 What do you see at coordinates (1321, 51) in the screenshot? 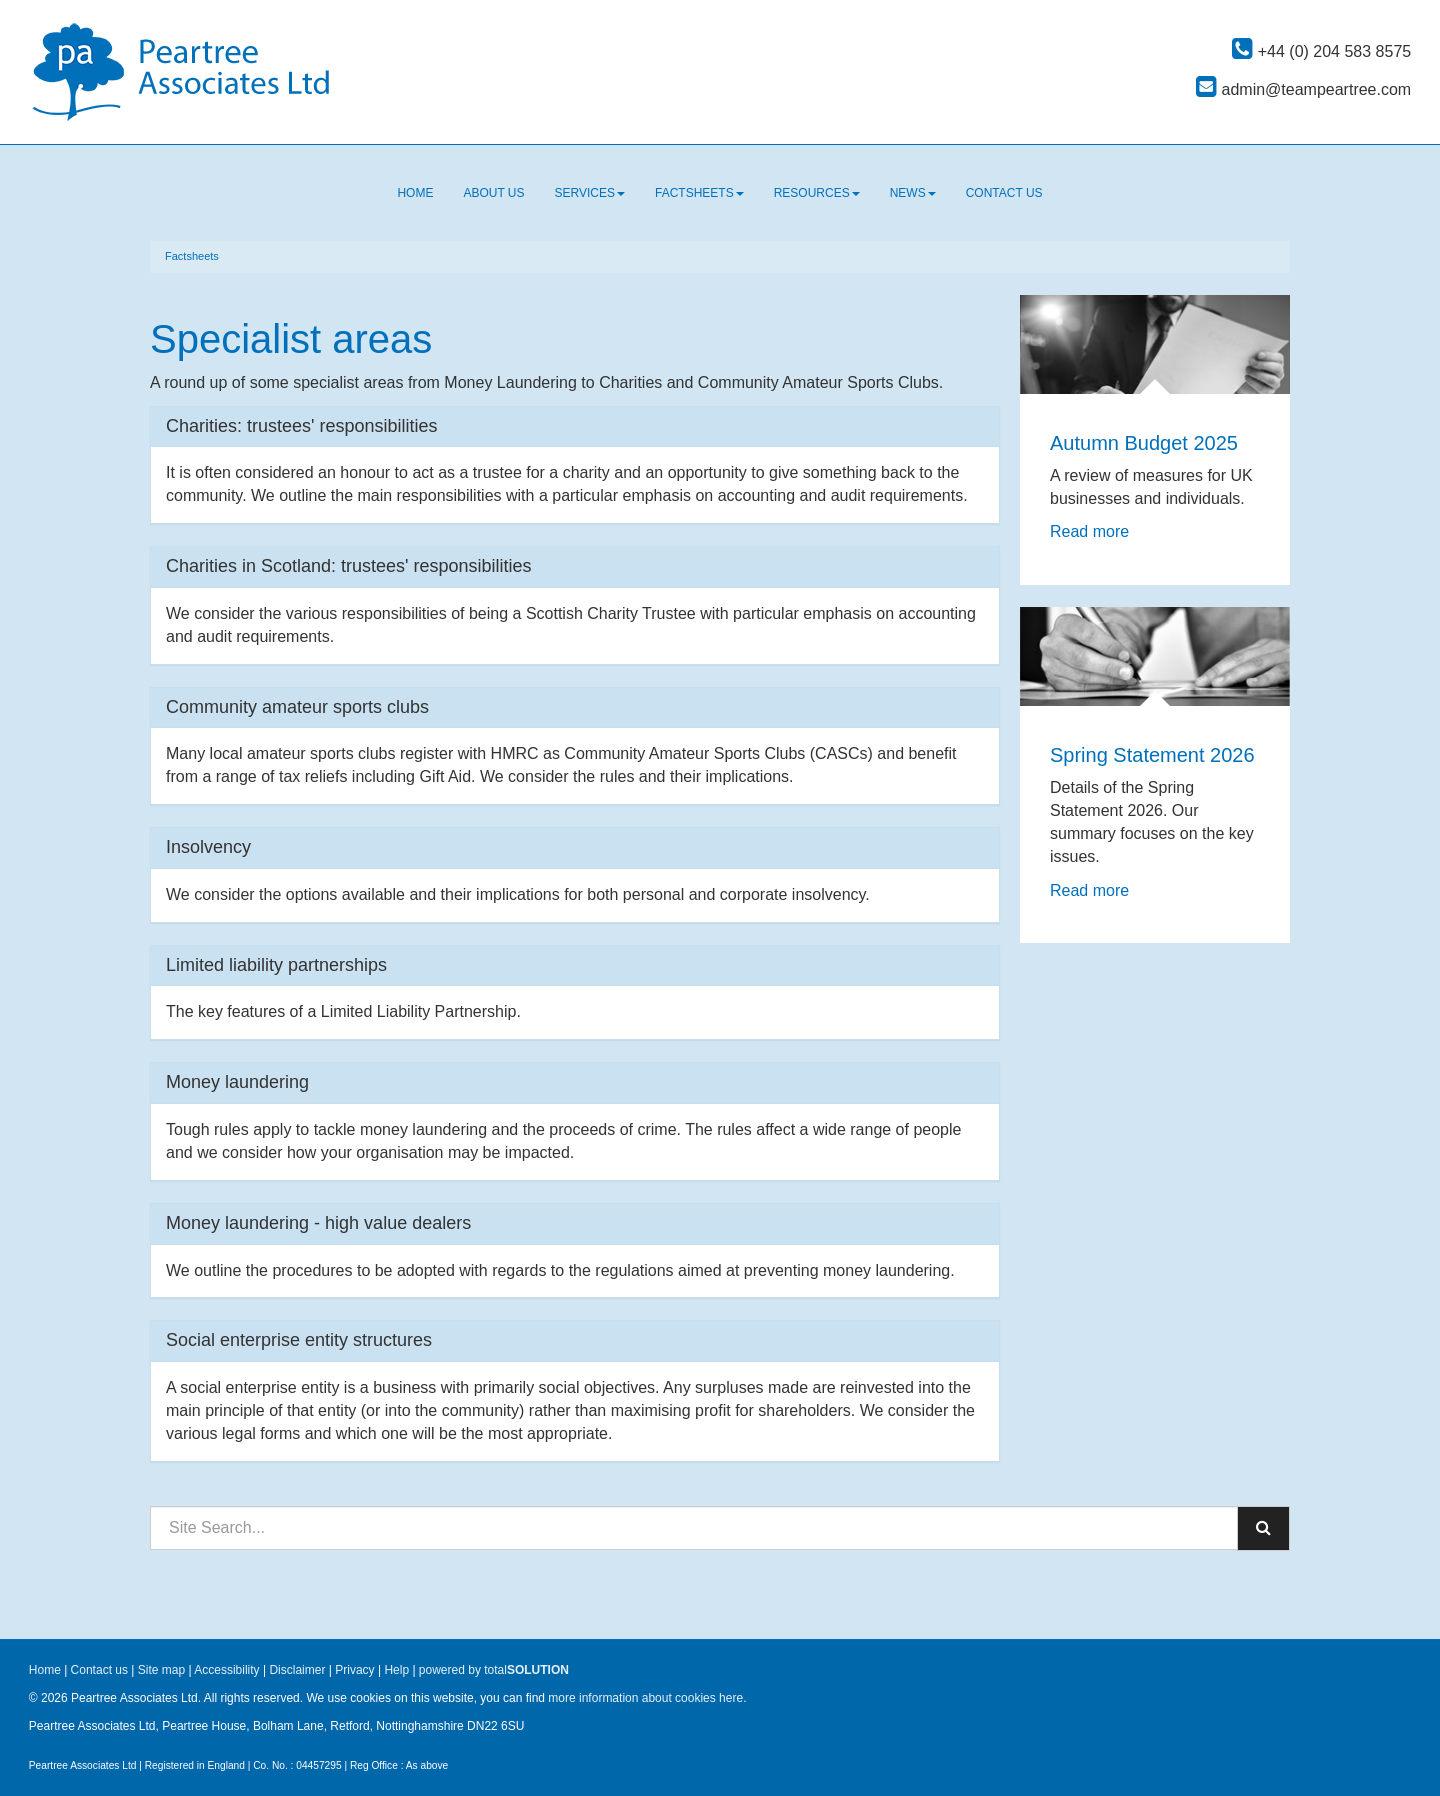
I see `+44 (0) 204 583 8575` at bounding box center [1321, 51].